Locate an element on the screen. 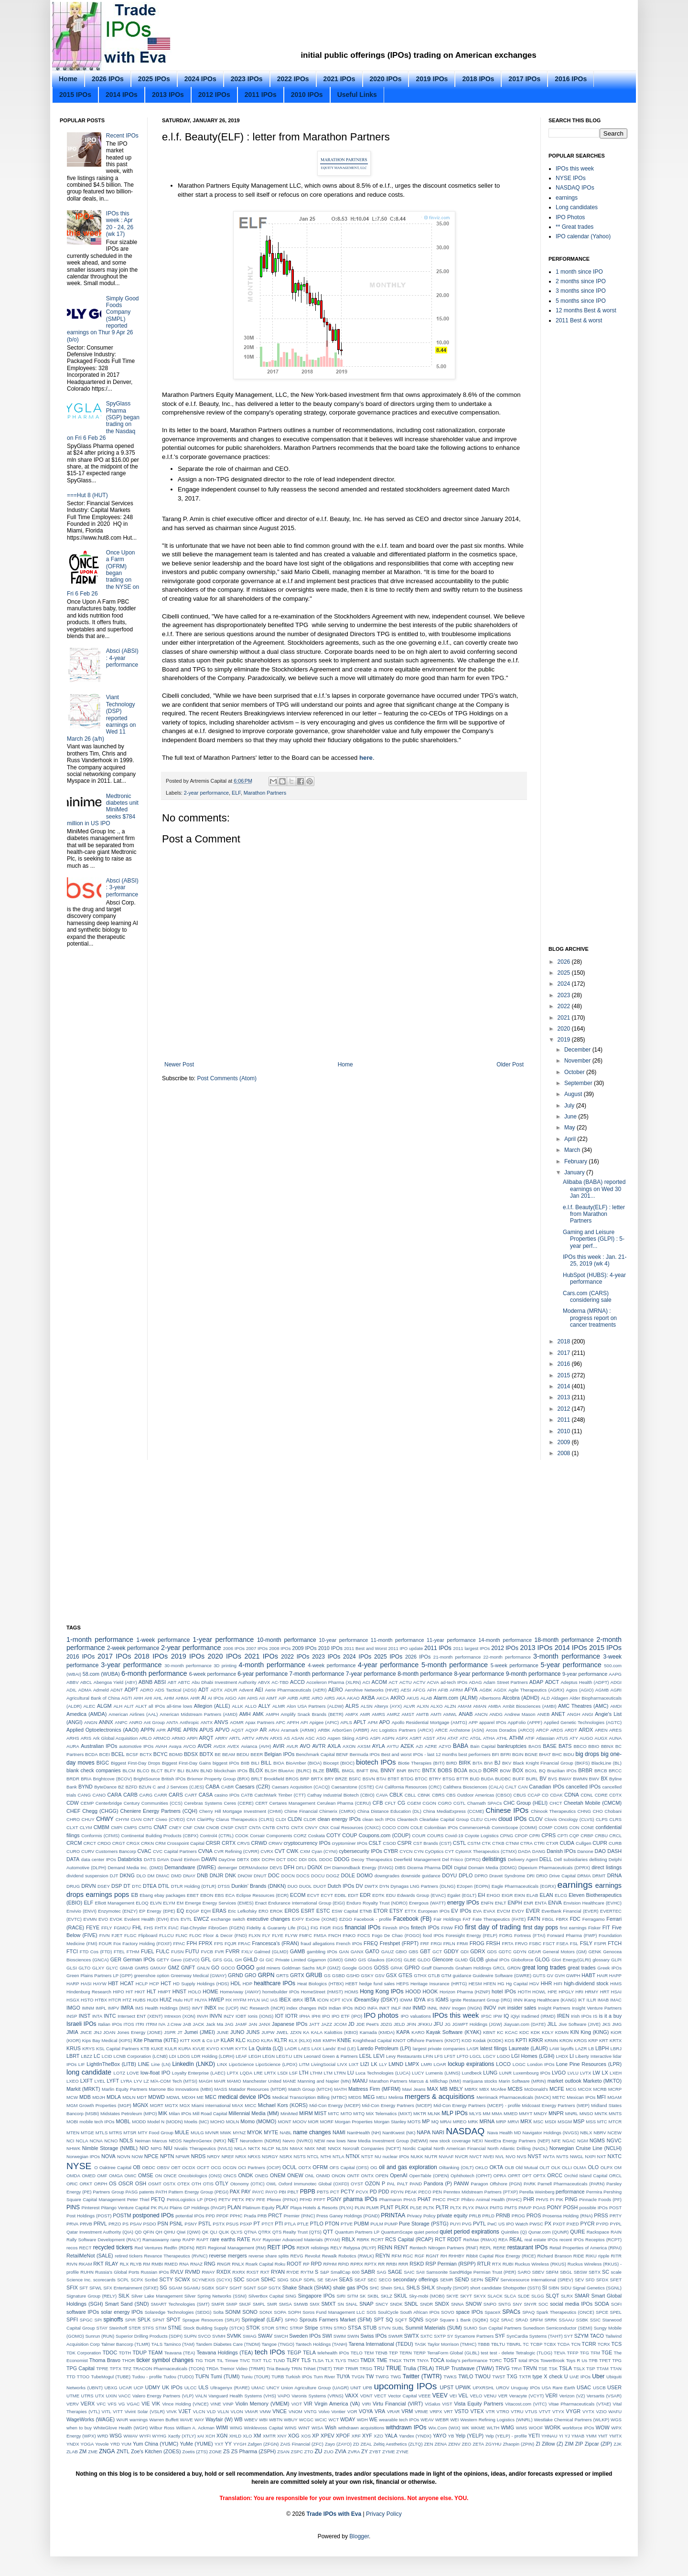 This screenshot has width=688, height=2576. CINT is located at coordinates (148, 1819).